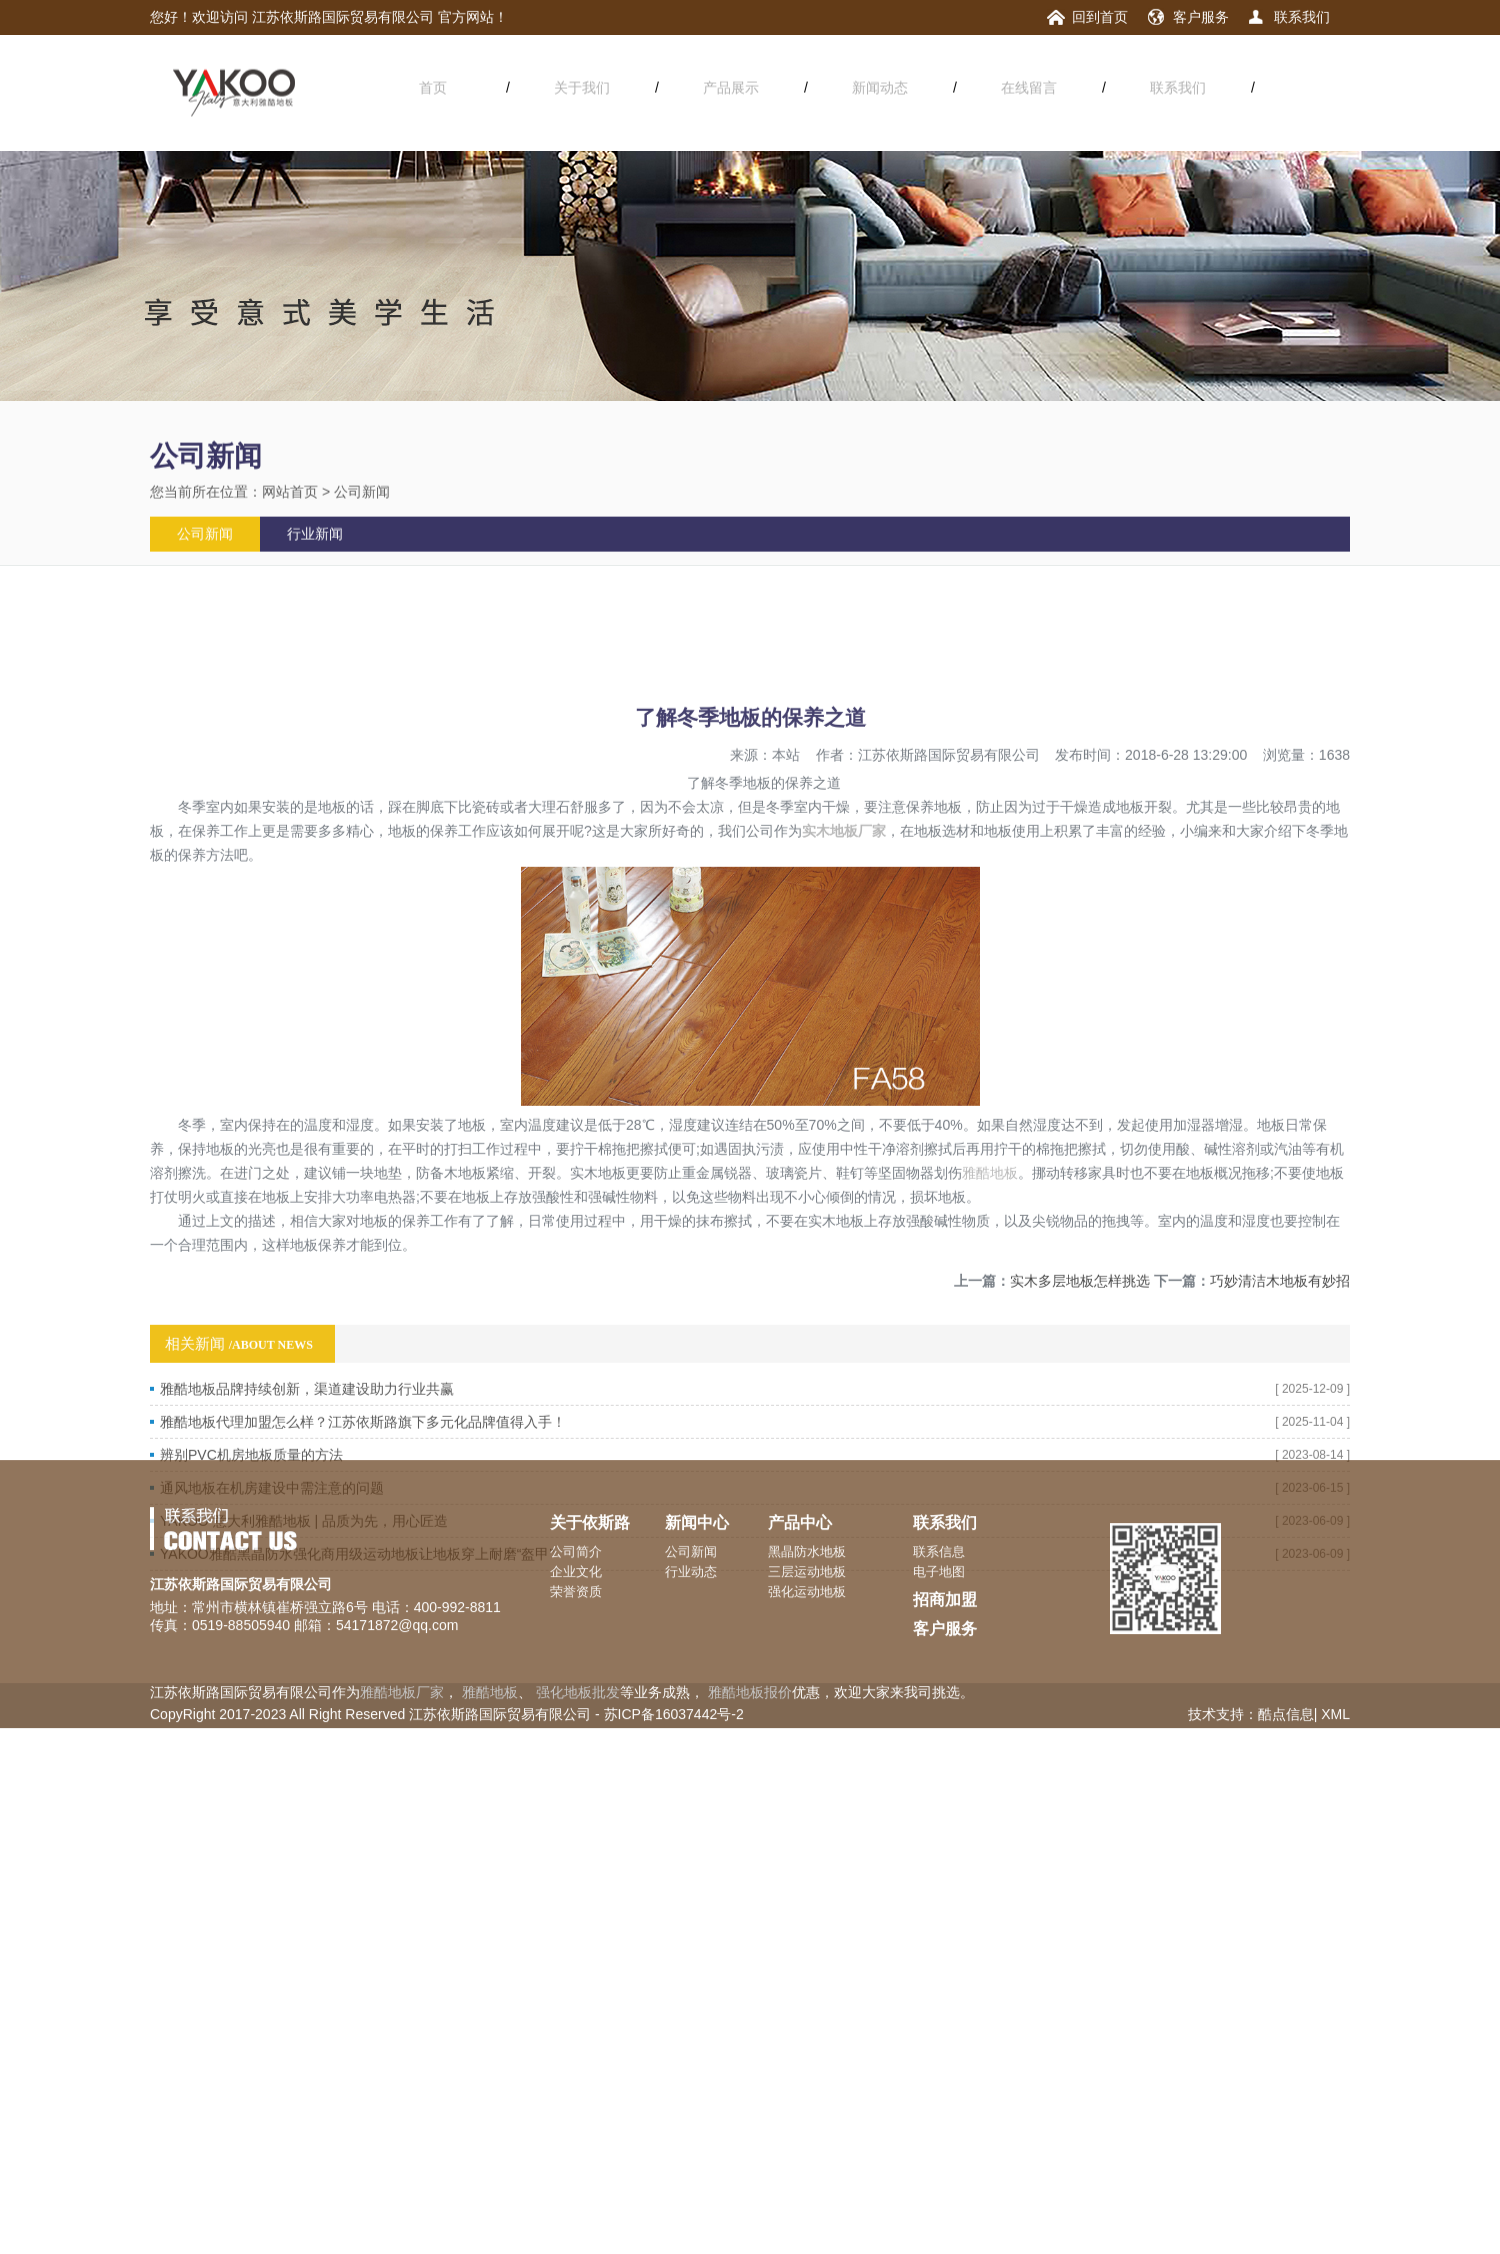 The height and width of the screenshot is (2254, 1500). Describe the element at coordinates (315, 546) in the screenshot. I see `行业新闻` at that location.